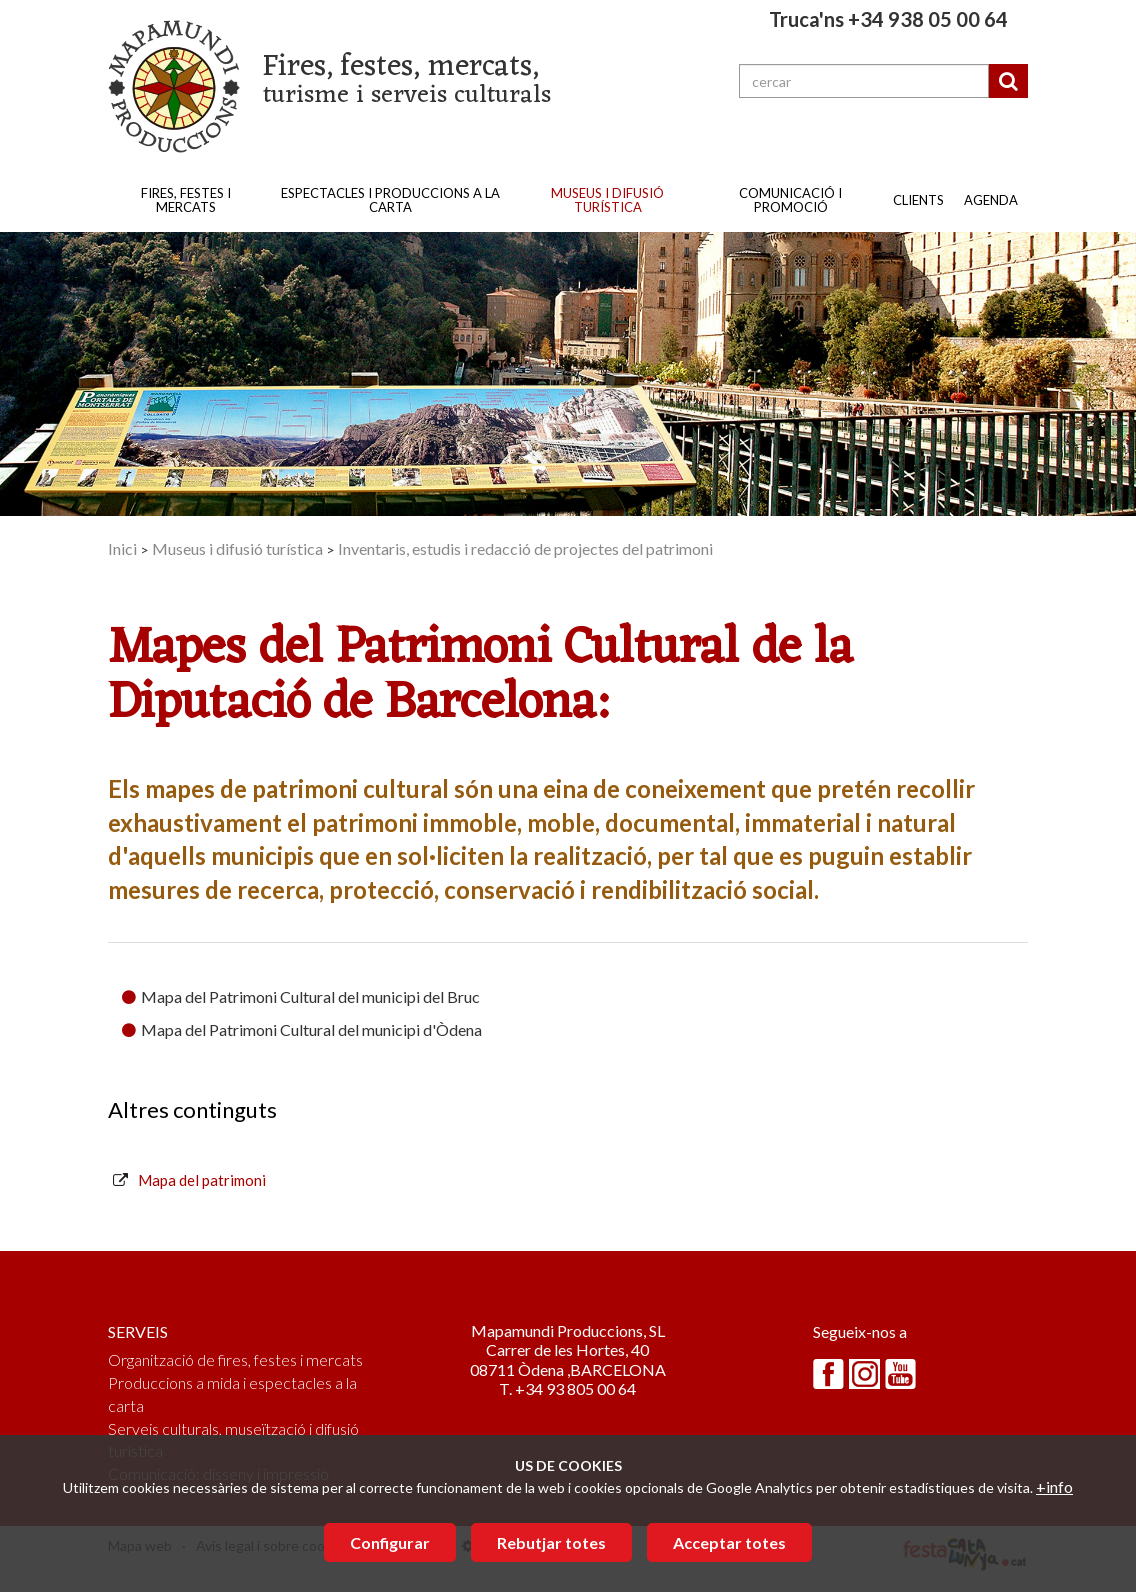 The image size is (1136, 1592). Describe the element at coordinates (235, 1359) in the screenshot. I see `Organització de fires, festes i mercats` at that location.